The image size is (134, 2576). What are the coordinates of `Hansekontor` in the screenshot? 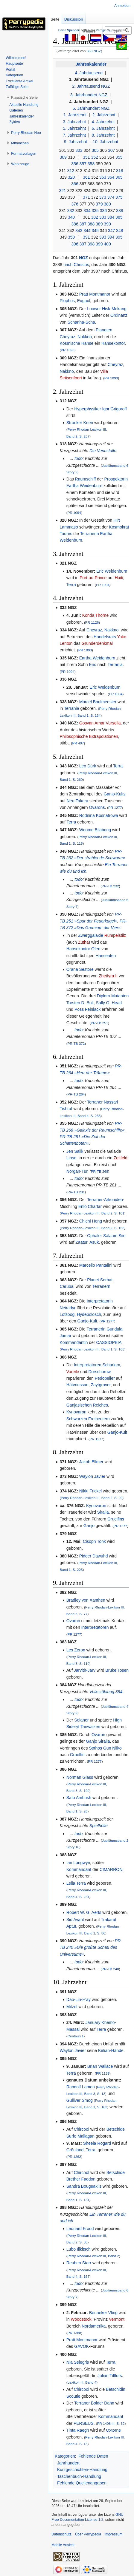 It's located at (113, 343).